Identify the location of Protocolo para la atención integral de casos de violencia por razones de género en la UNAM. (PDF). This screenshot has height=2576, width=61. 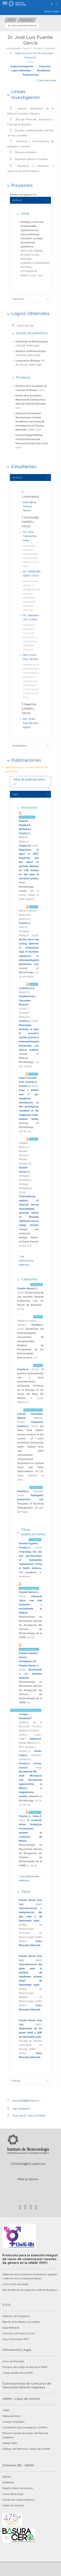
(30, 2259).